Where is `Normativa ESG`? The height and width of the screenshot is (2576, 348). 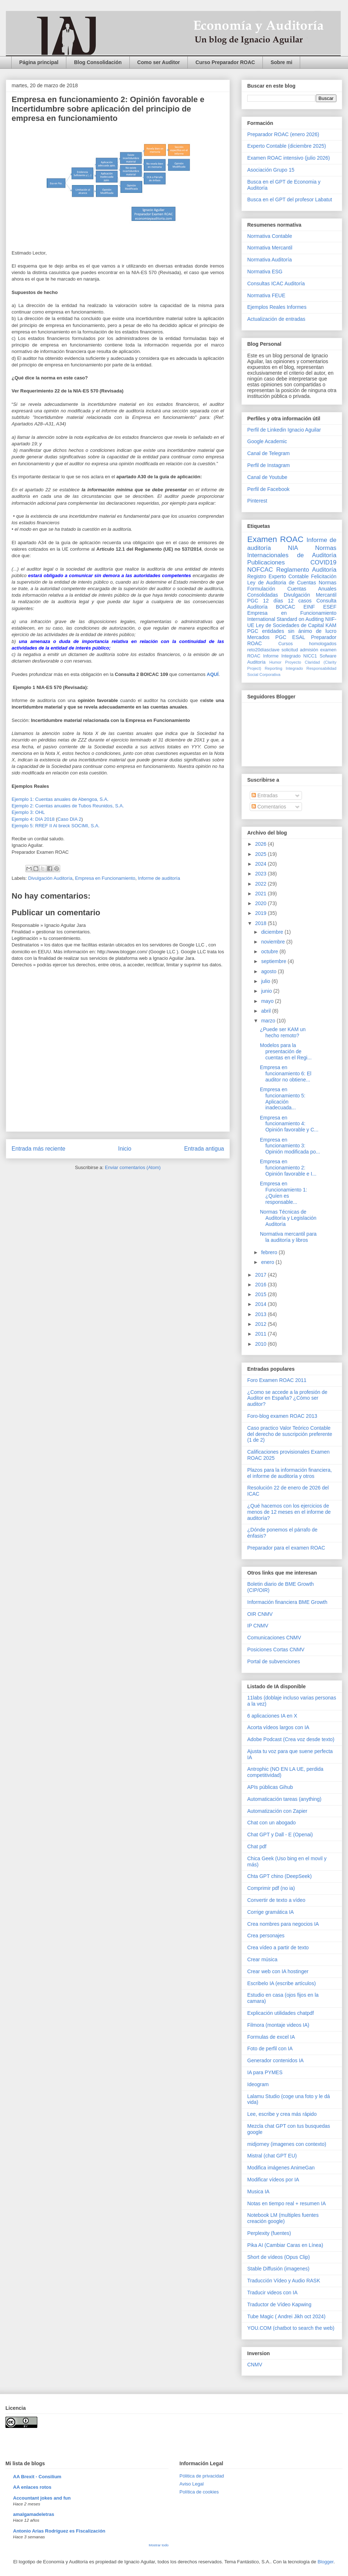
Normativa ESG is located at coordinates (264, 271).